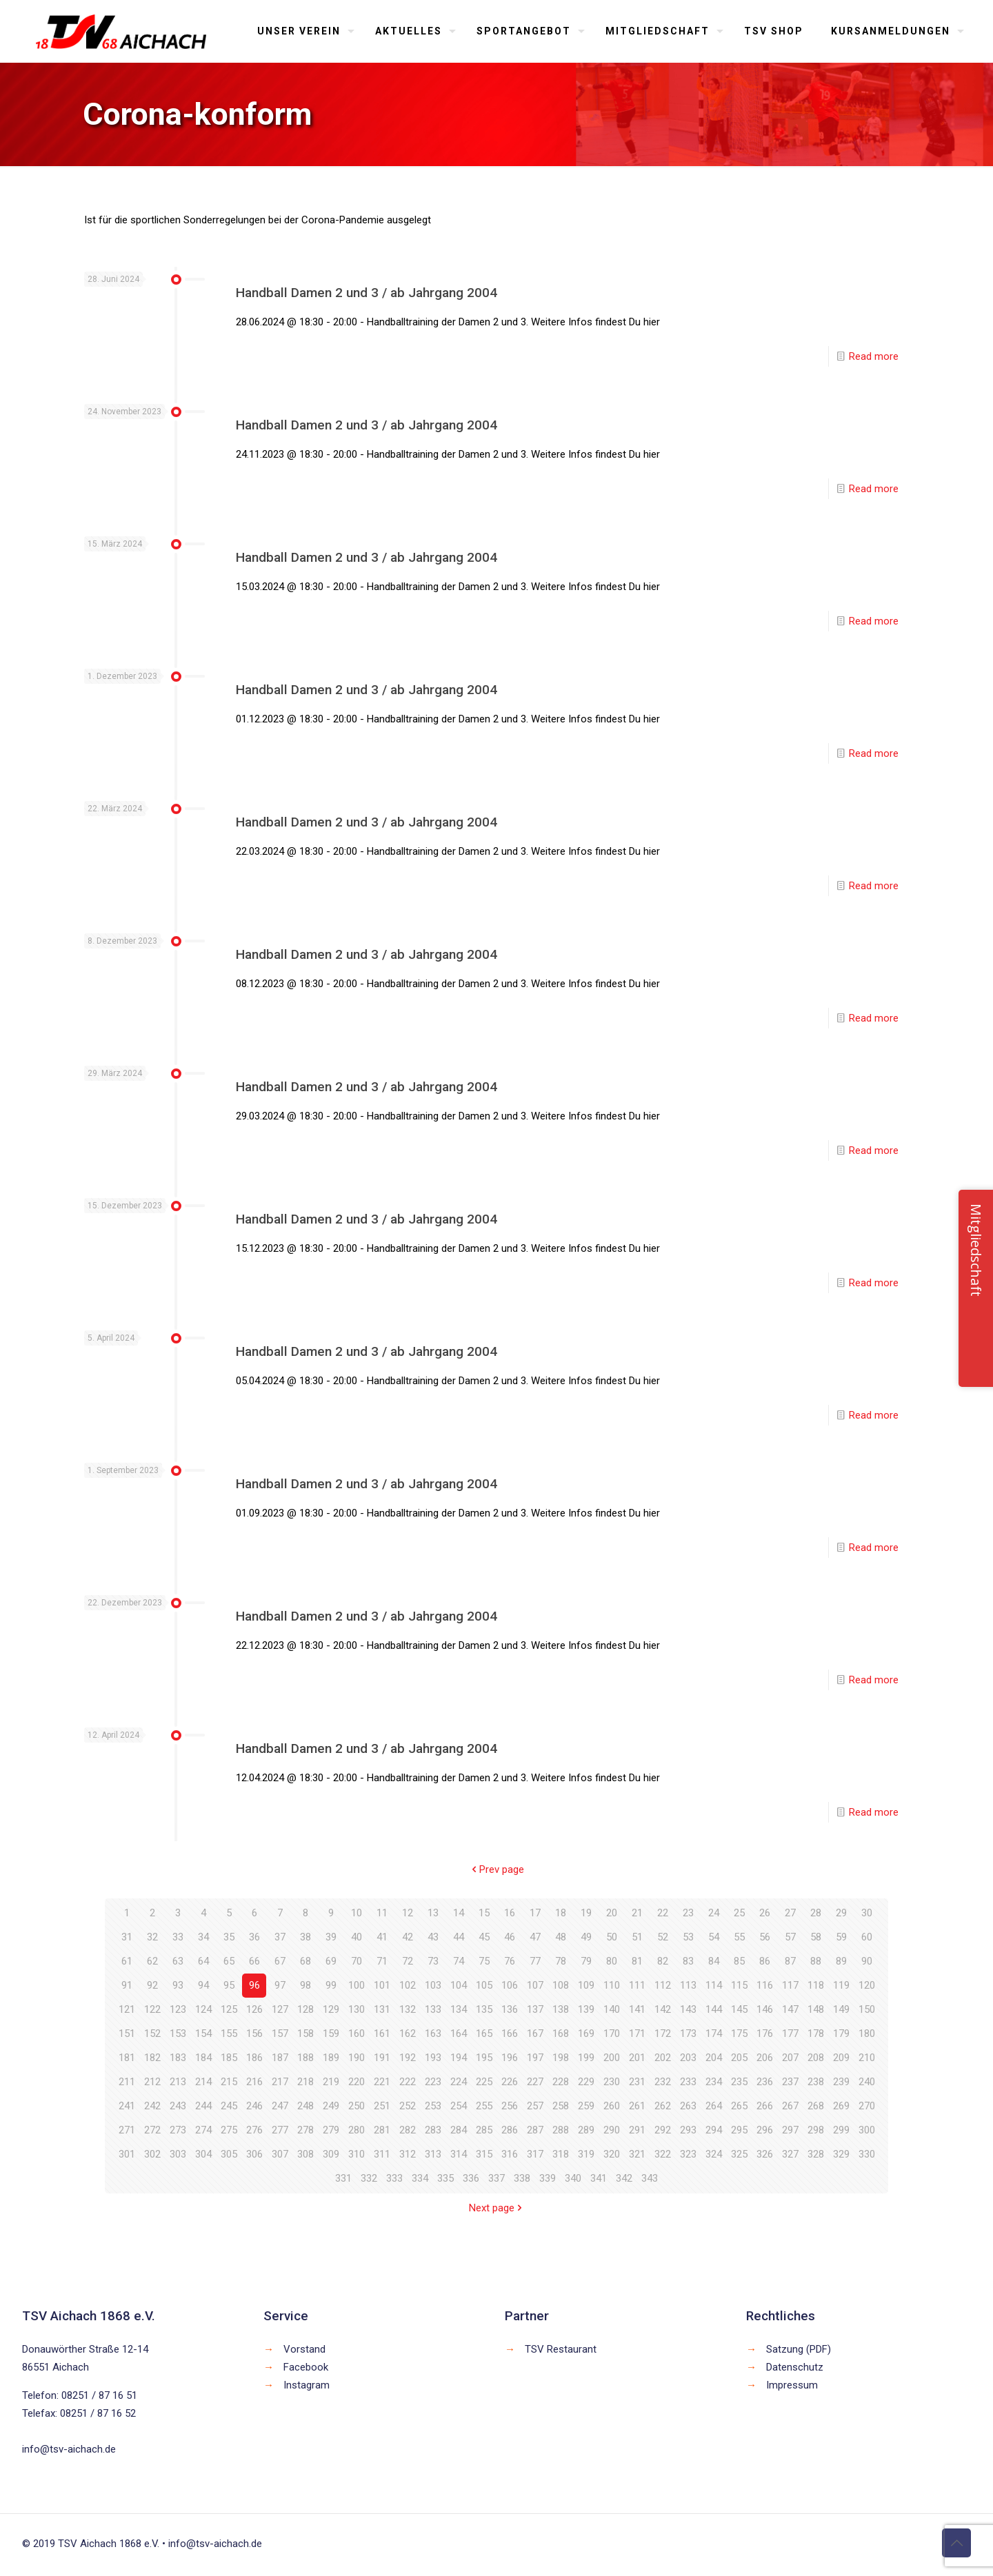 This screenshot has height=2576, width=993. Describe the element at coordinates (547, 2178) in the screenshot. I see `339` at that location.